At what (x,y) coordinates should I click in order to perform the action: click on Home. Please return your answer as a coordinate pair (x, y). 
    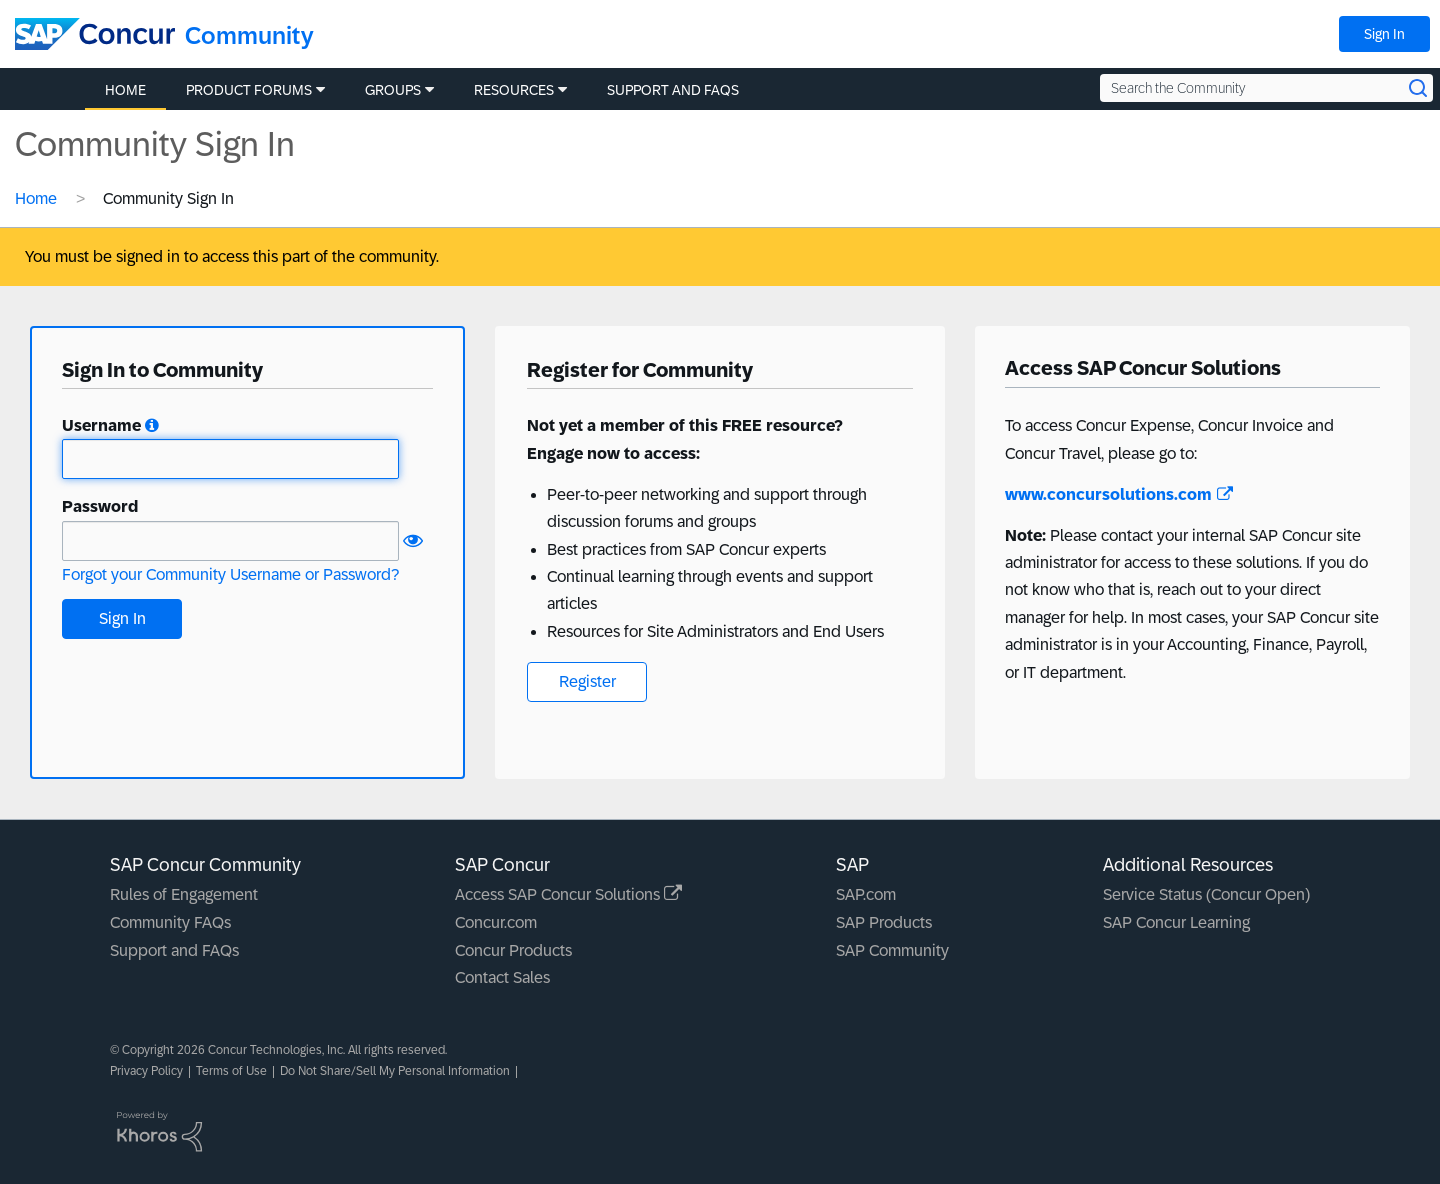
    Looking at the image, I should click on (36, 198).